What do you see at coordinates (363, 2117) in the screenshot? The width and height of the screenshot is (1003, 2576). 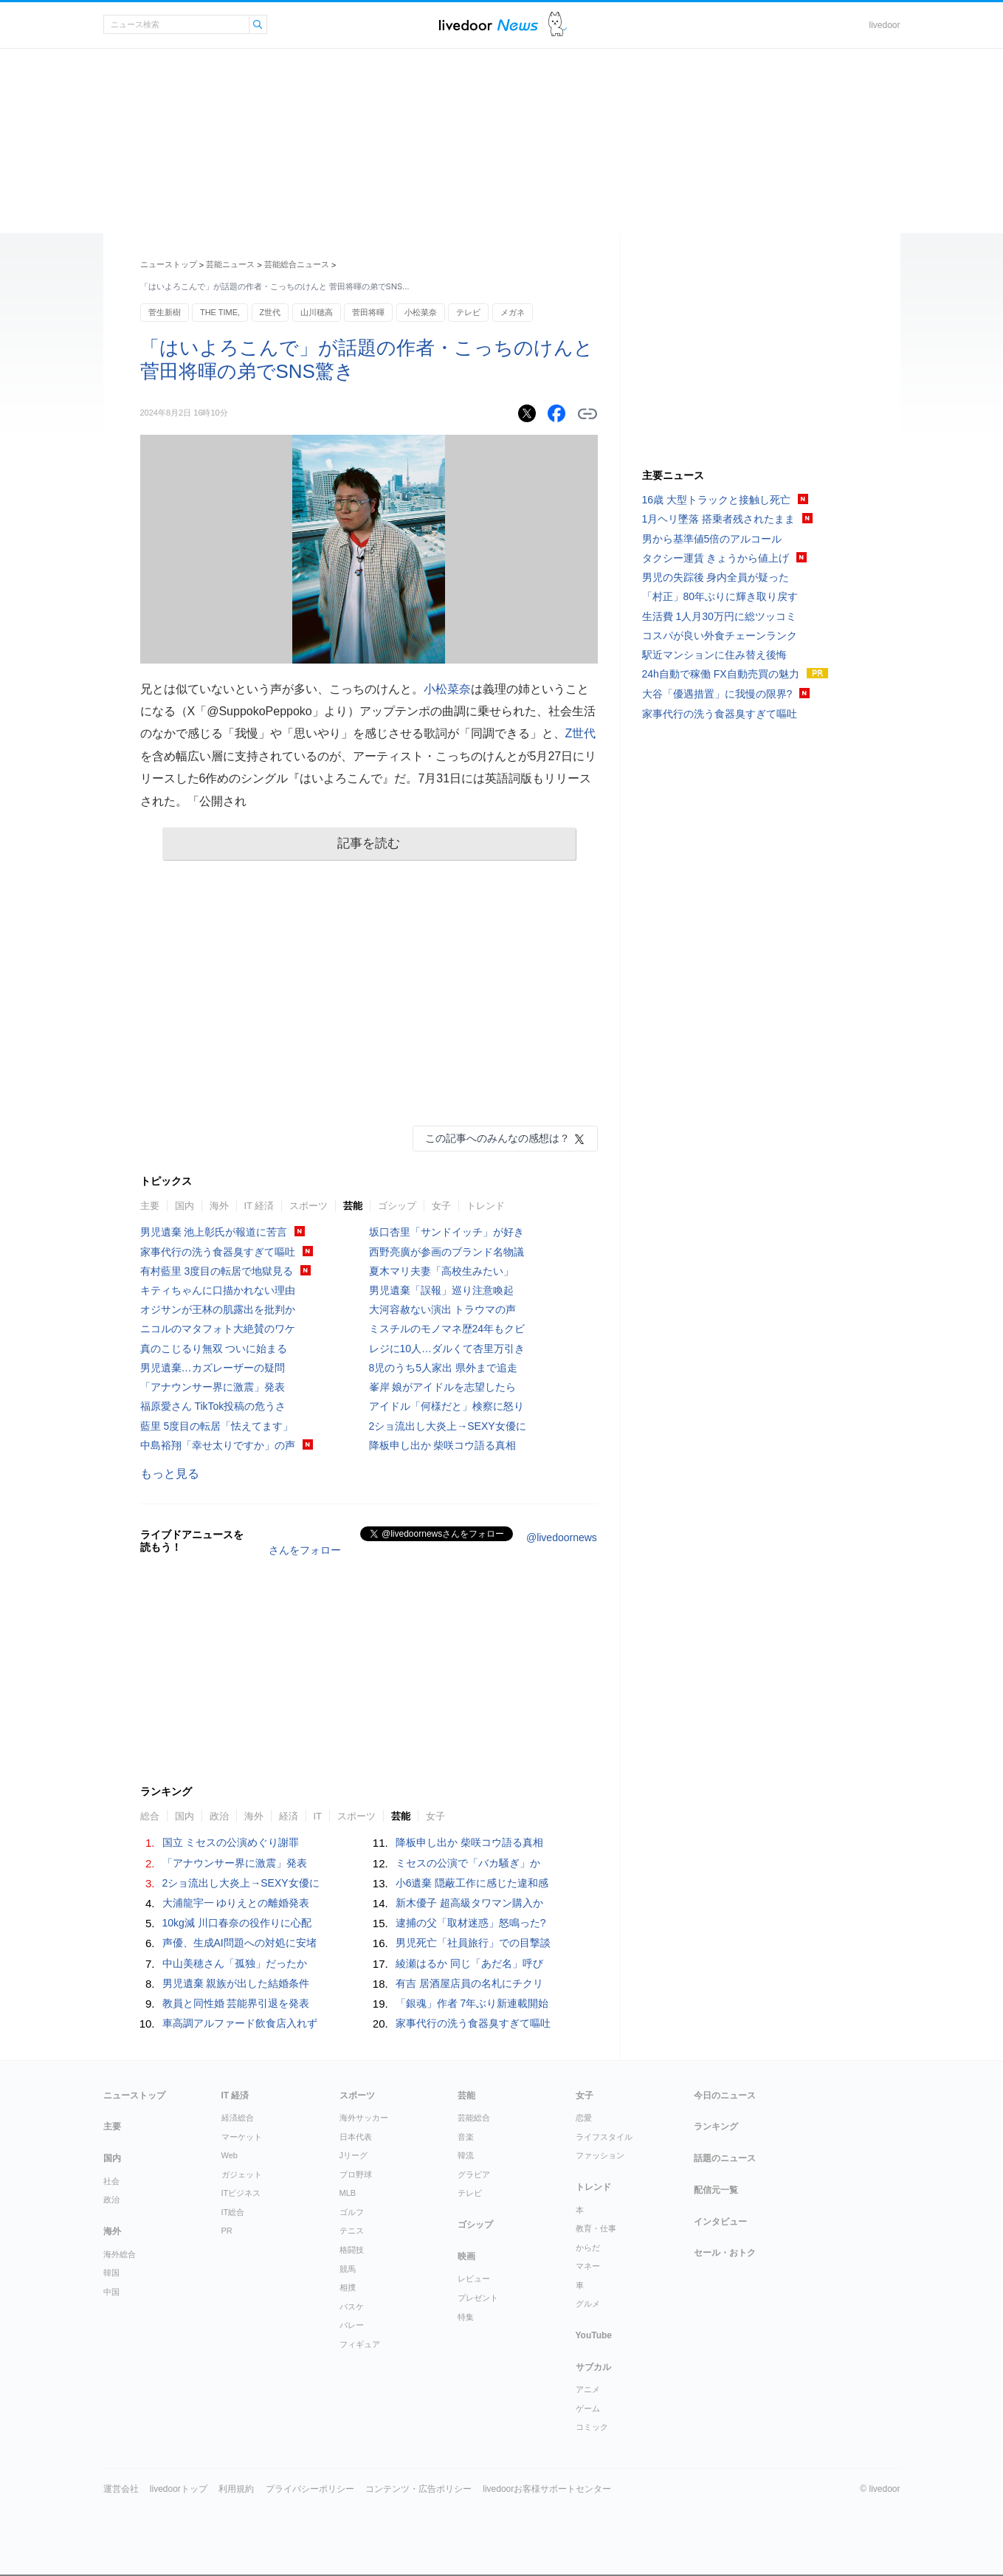 I see `海外サッカー` at bounding box center [363, 2117].